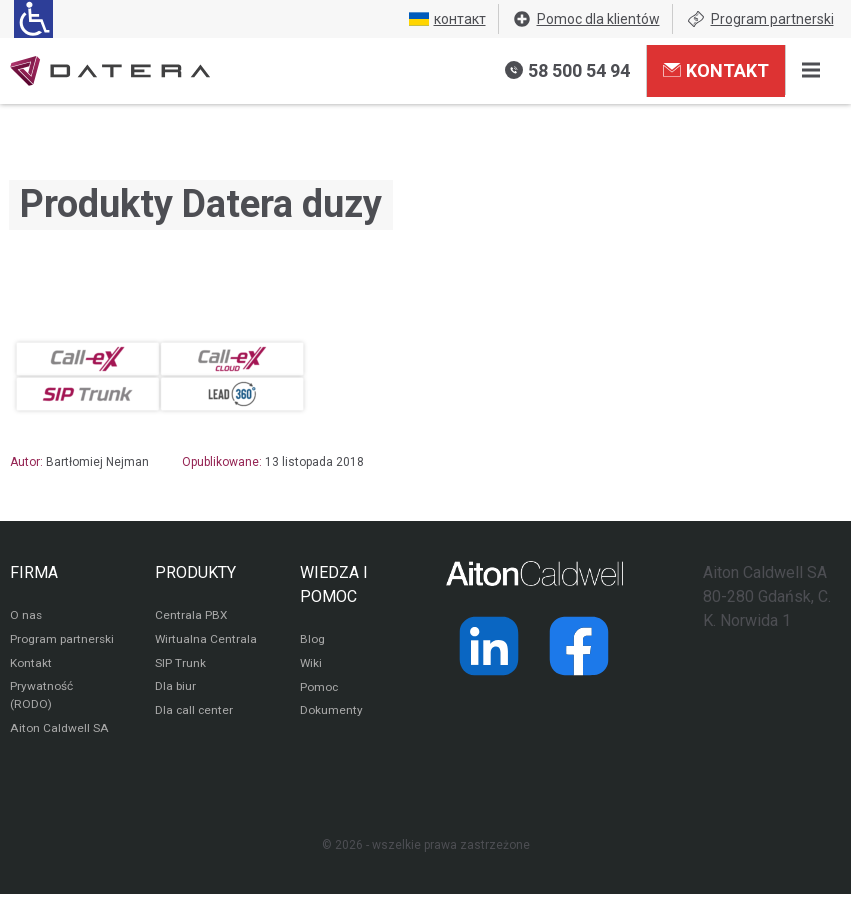 Image resolution: width=851 pixels, height=897 pixels. Describe the element at coordinates (312, 641) in the screenshot. I see `Blog` at that location.